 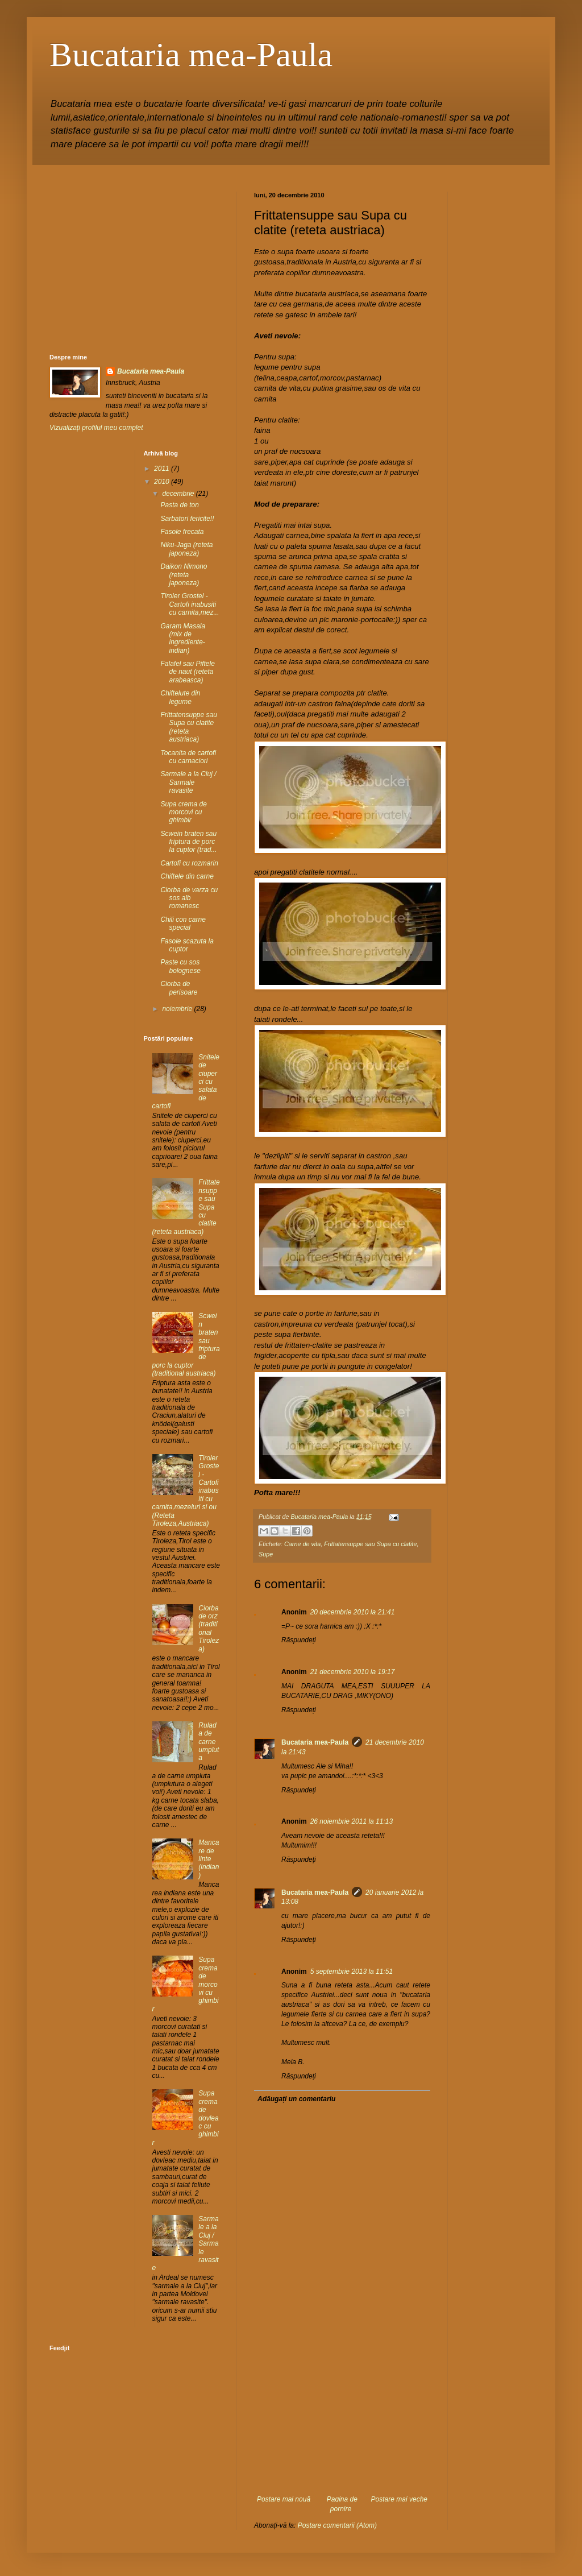 I want to click on Postare mai nouă, so click(x=283, y=2499).